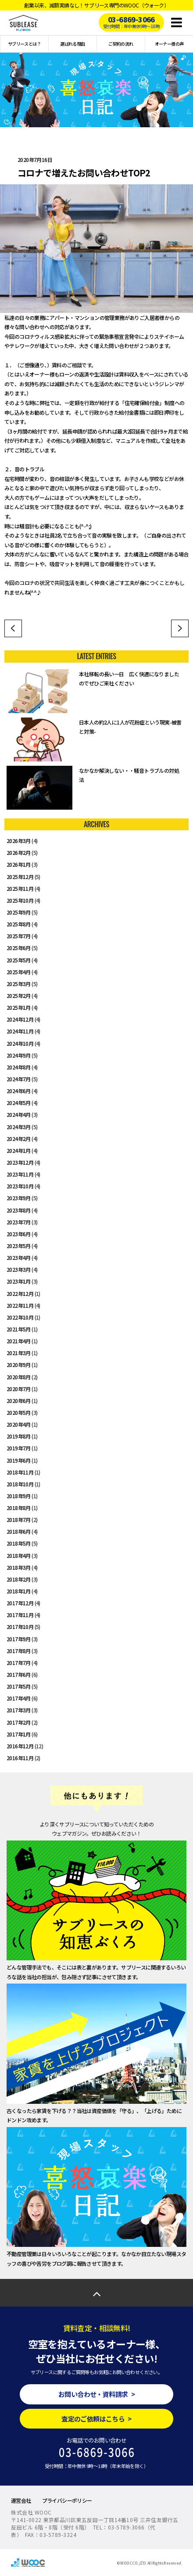 Image resolution: width=193 pixels, height=2576 pixels. I want to click on 2024年11月, so click(20, 1031).